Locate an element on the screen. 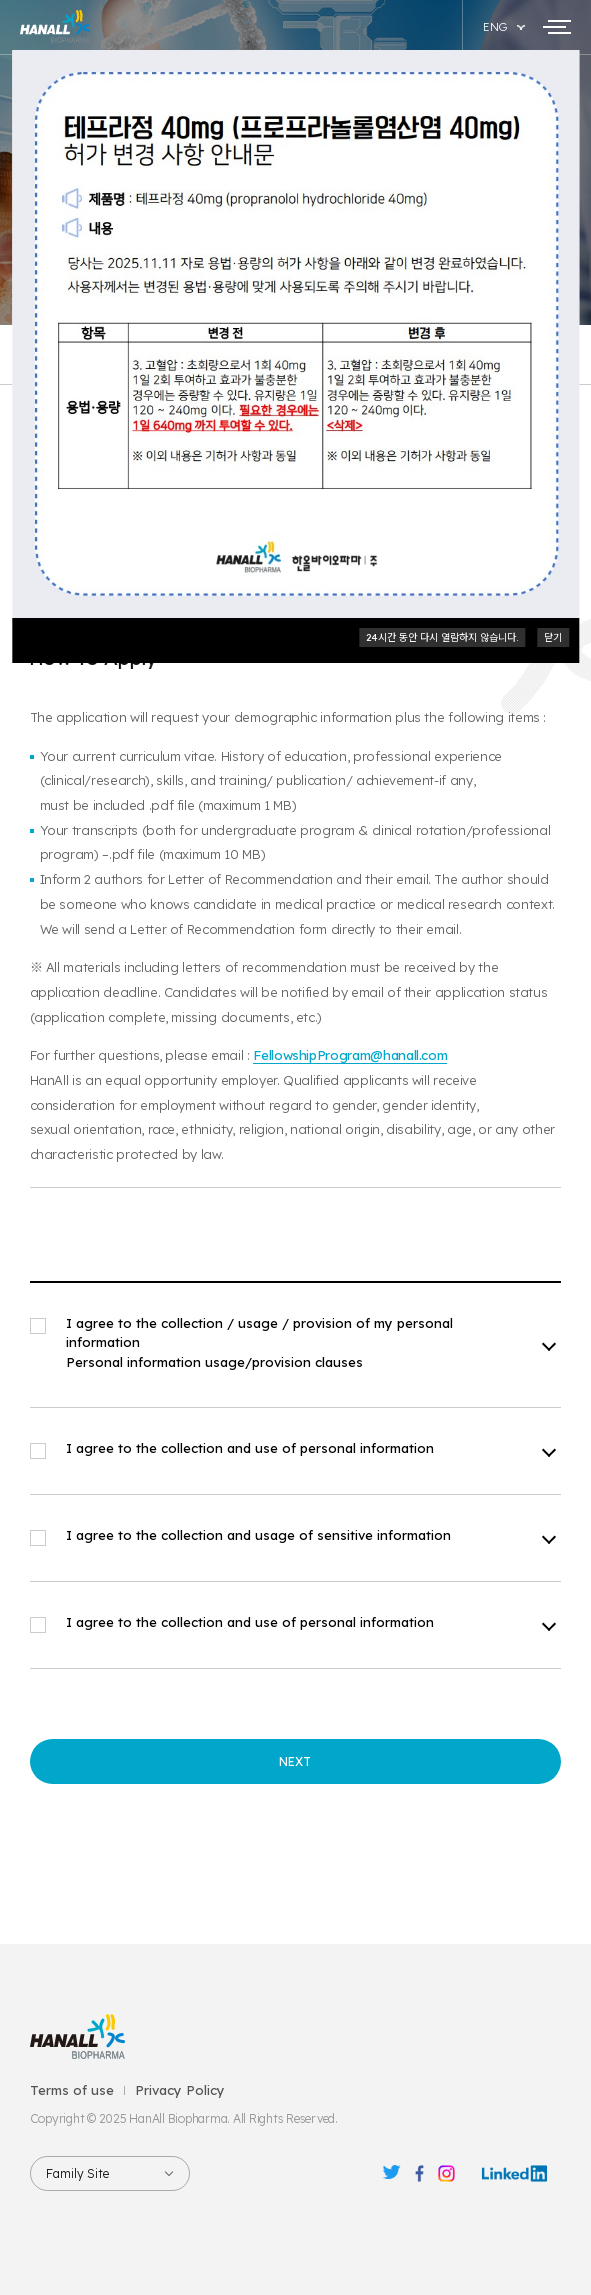  Family Site is located at coordinates (77, 2173).